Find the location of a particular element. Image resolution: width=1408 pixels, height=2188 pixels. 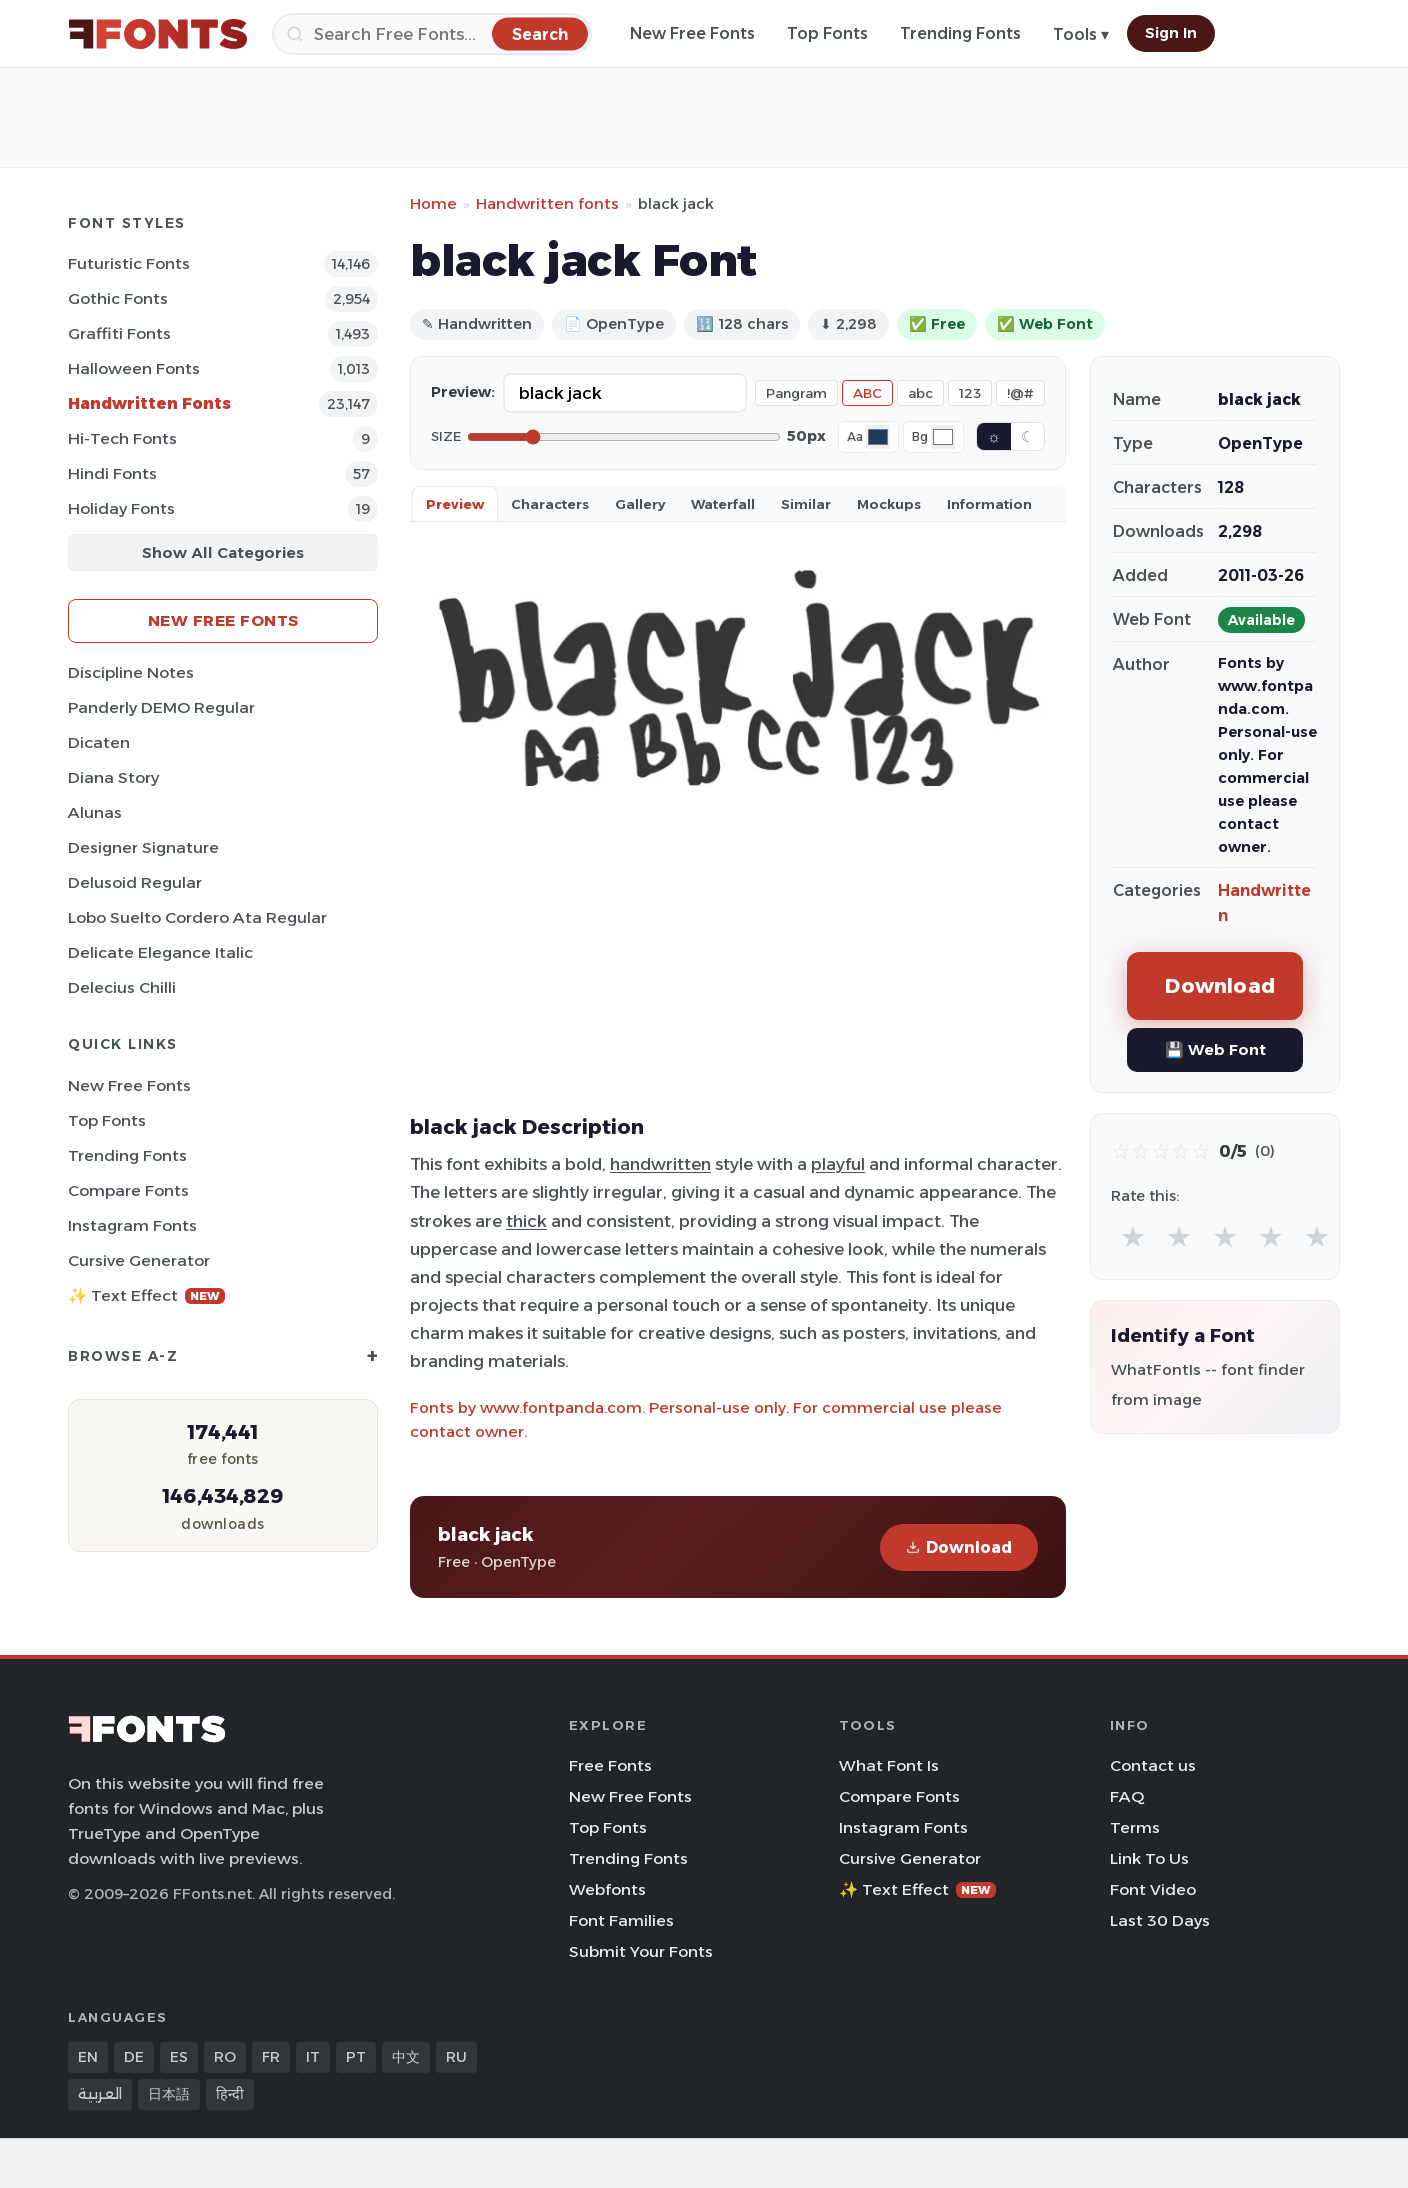

New Free Fonts is located at coordinates (692, 33).